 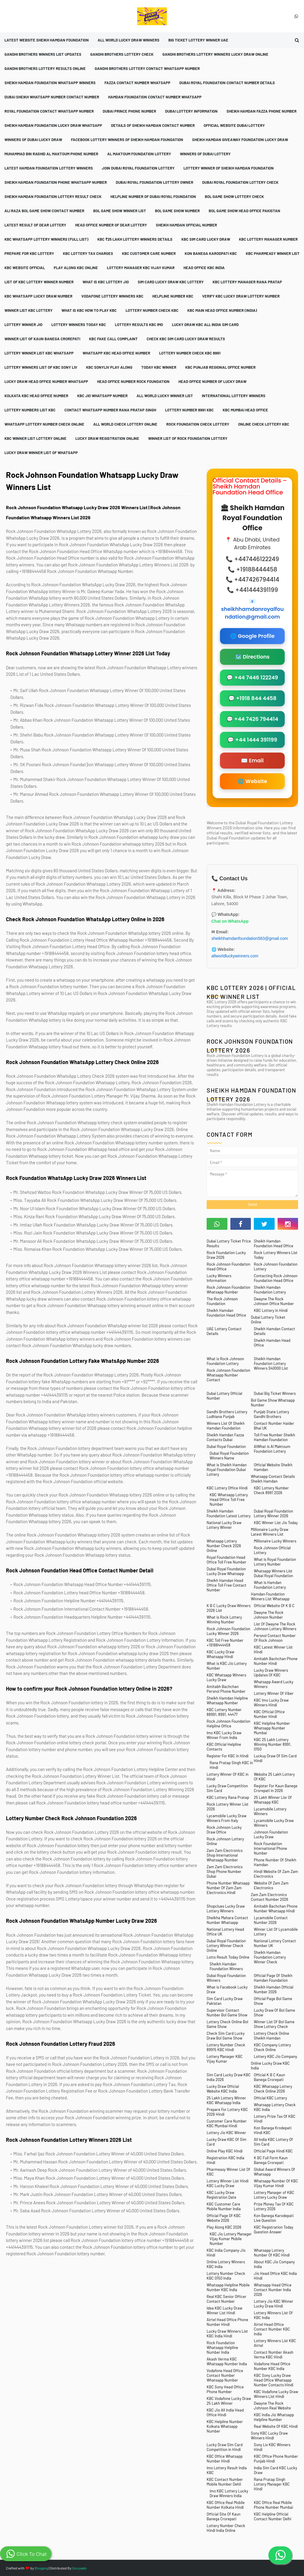 What do you see at coordinates (38, 296) in the screenshot?
I see `KBC Whatsapp Lucky Draw Number [menuitem]` at bounding box center [38, 296].